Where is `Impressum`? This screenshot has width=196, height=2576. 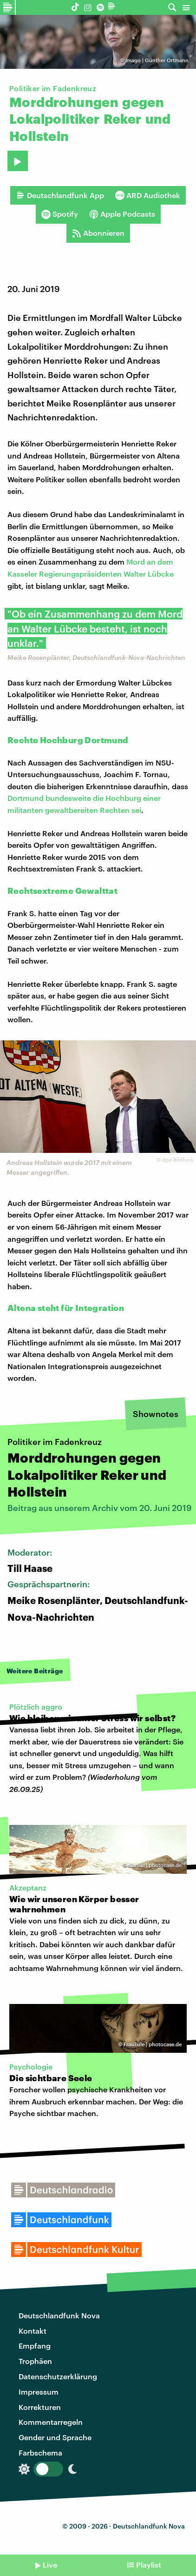
Impressum is located at coordinates (39, 2391).